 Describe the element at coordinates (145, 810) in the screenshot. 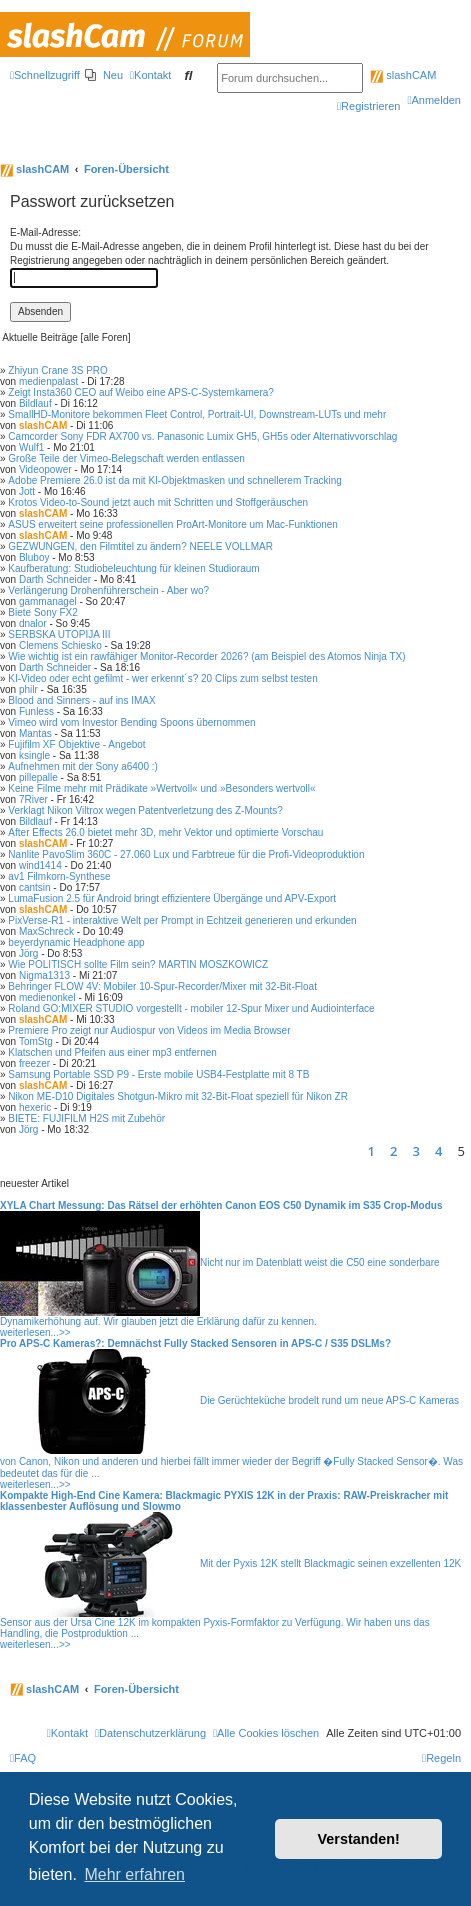

I see `Verklagt Nikon Viltrox wegen Patentverletzung des Z-Mounts?` at that location.